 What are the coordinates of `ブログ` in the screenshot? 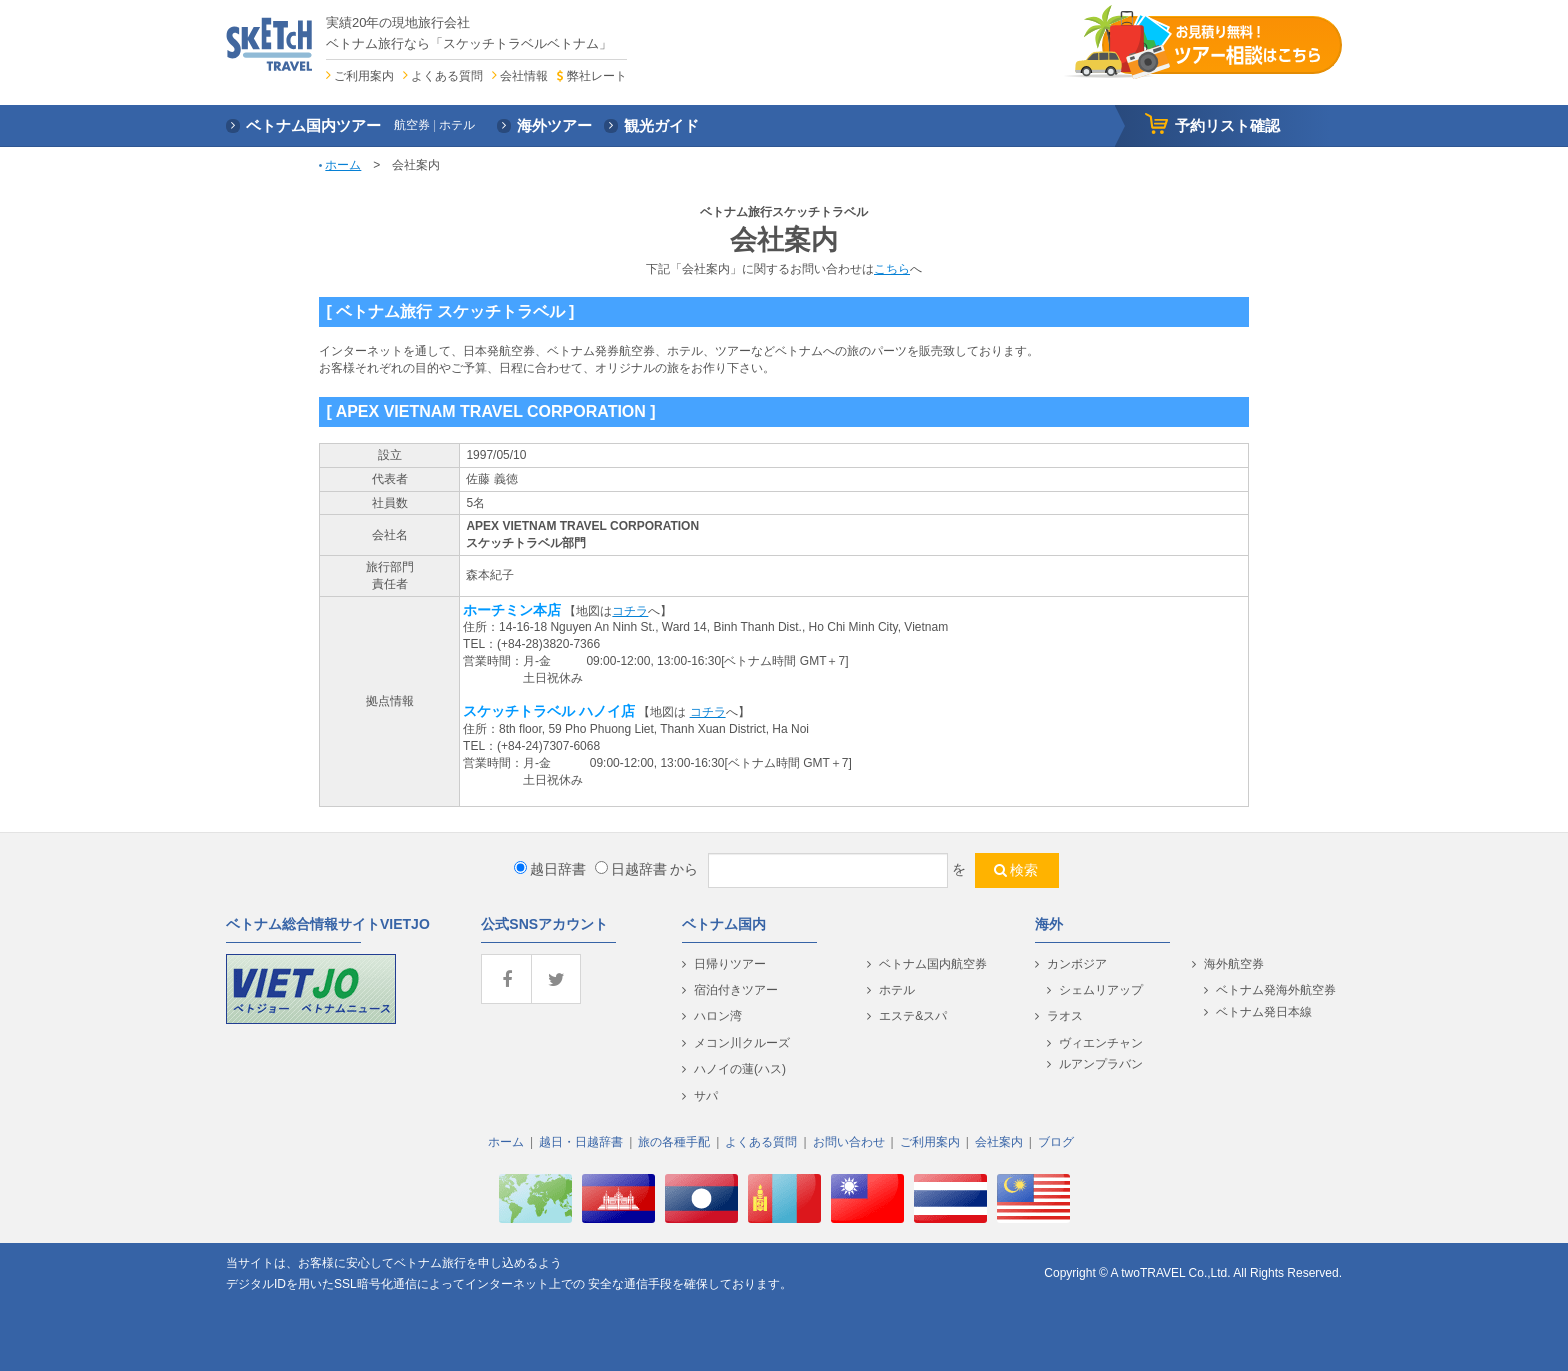 It's located at (1056, 1142).